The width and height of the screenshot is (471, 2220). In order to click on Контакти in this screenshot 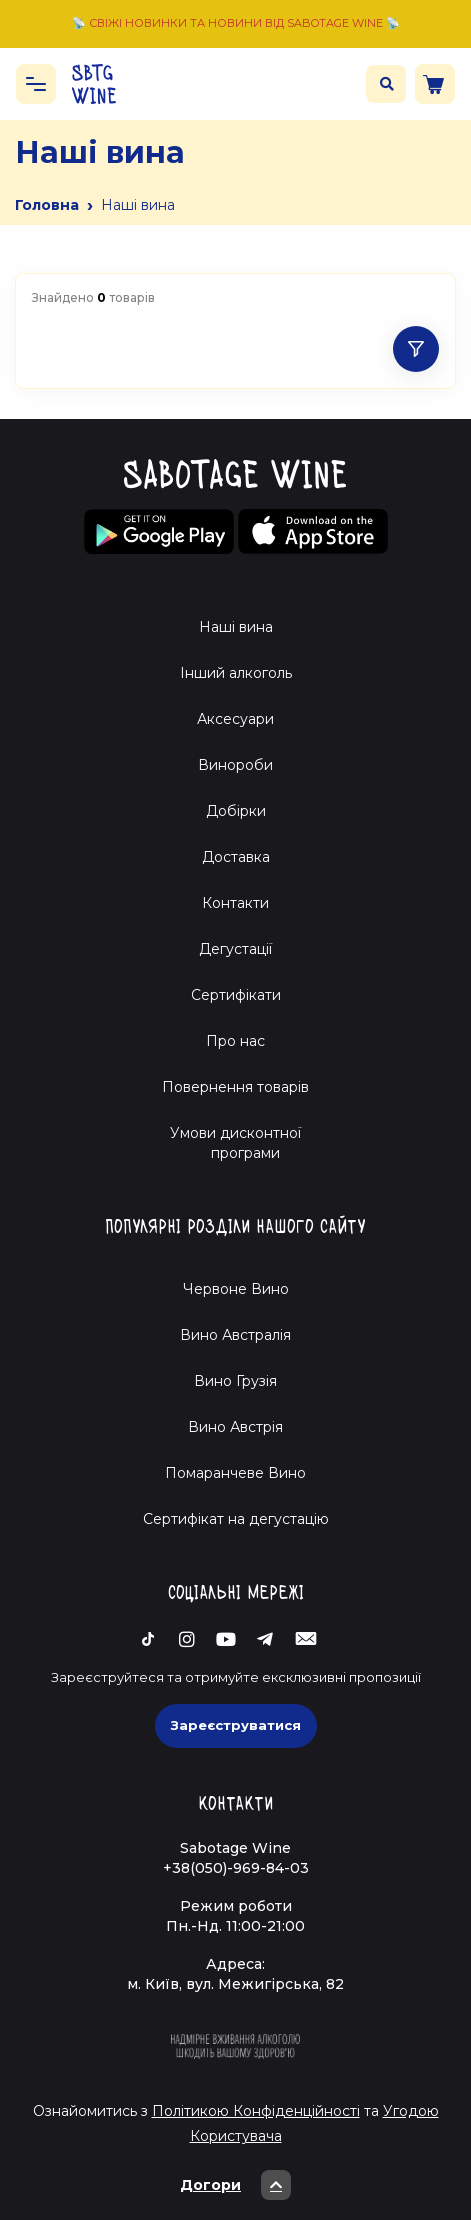, I will do `click(235, 903)`.